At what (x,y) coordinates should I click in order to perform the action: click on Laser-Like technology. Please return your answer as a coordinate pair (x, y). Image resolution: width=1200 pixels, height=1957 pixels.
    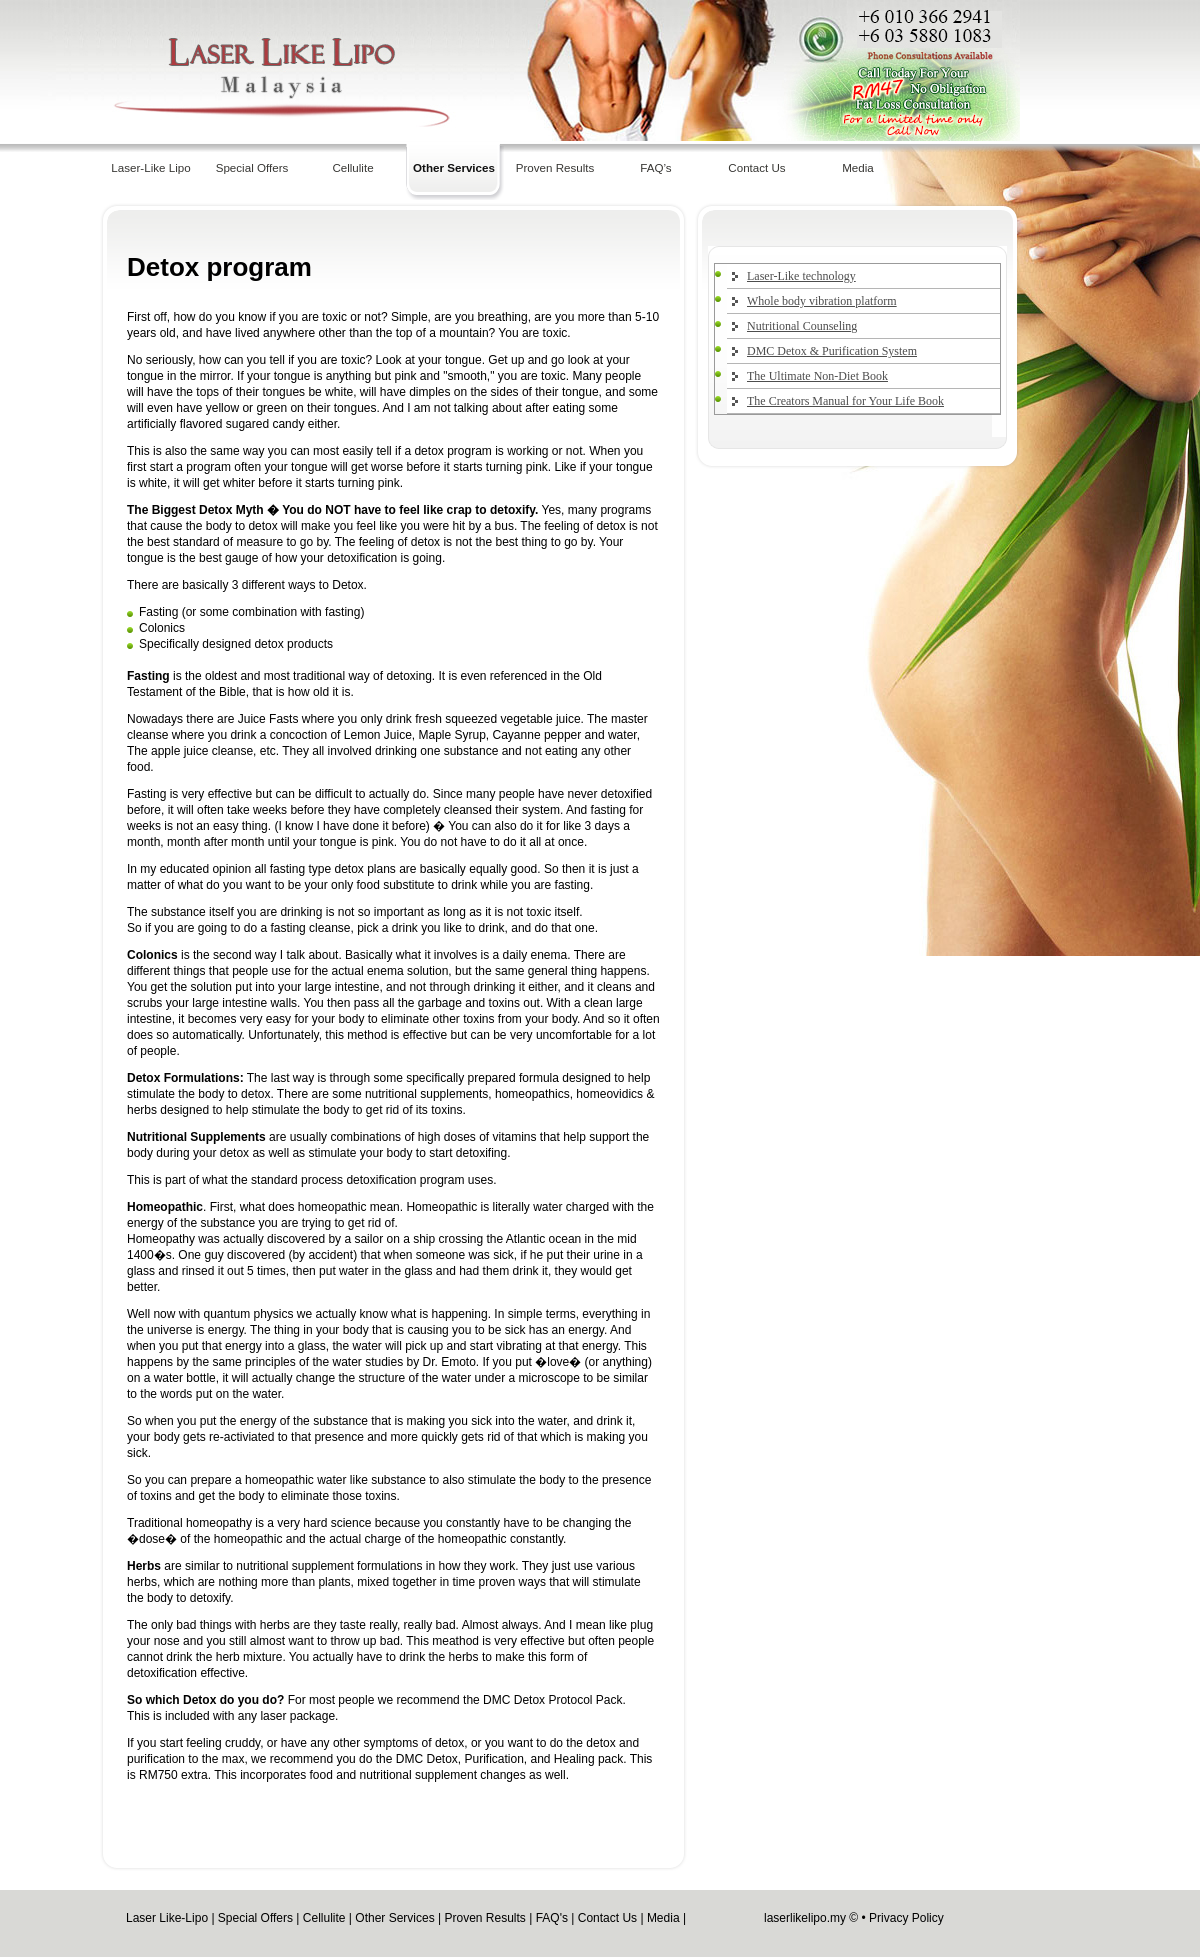
    Looking at the image, I should click on (801, 276).